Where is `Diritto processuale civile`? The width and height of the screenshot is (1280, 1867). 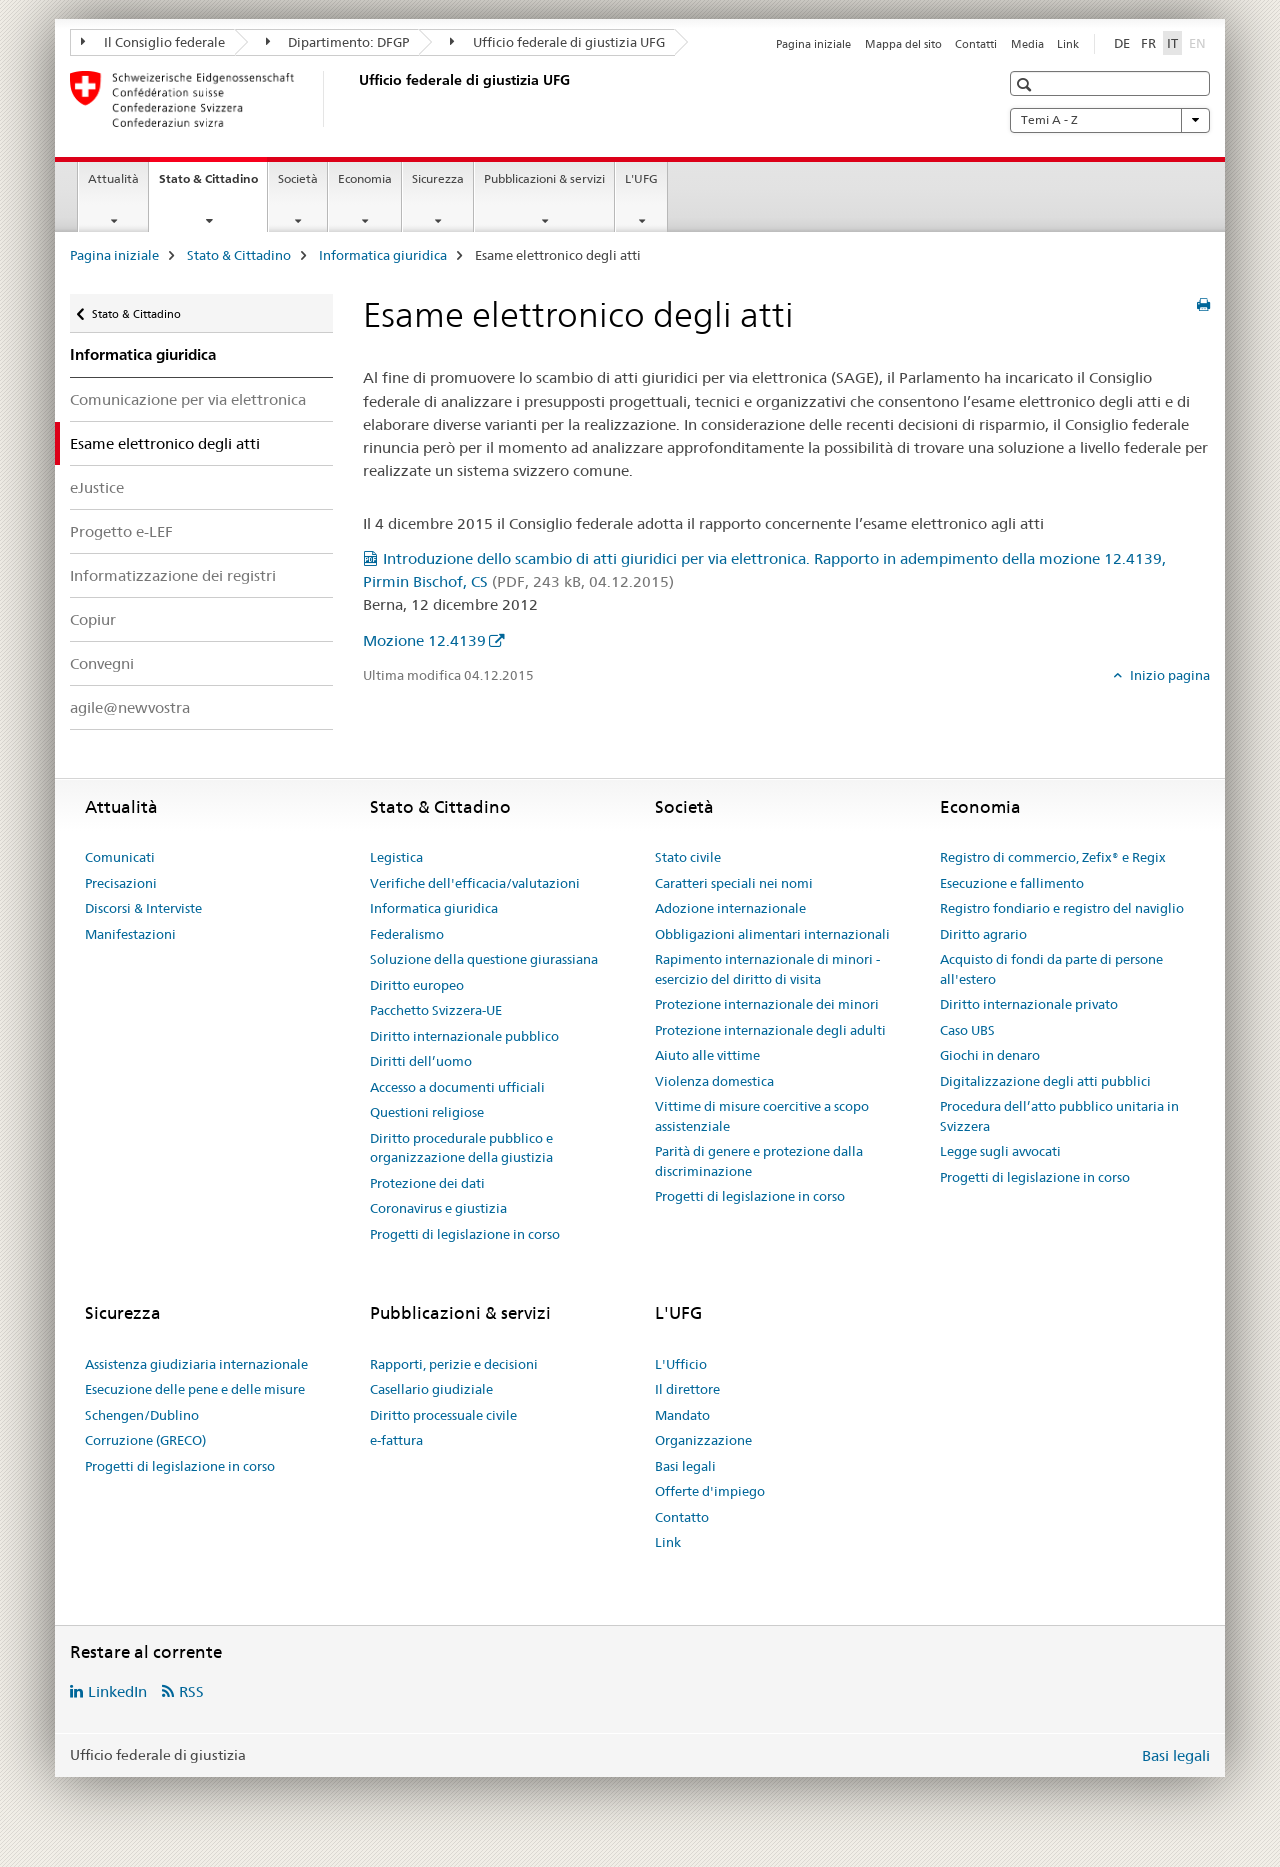 Diritto processuale civile is located at coordinates (443, 1415).